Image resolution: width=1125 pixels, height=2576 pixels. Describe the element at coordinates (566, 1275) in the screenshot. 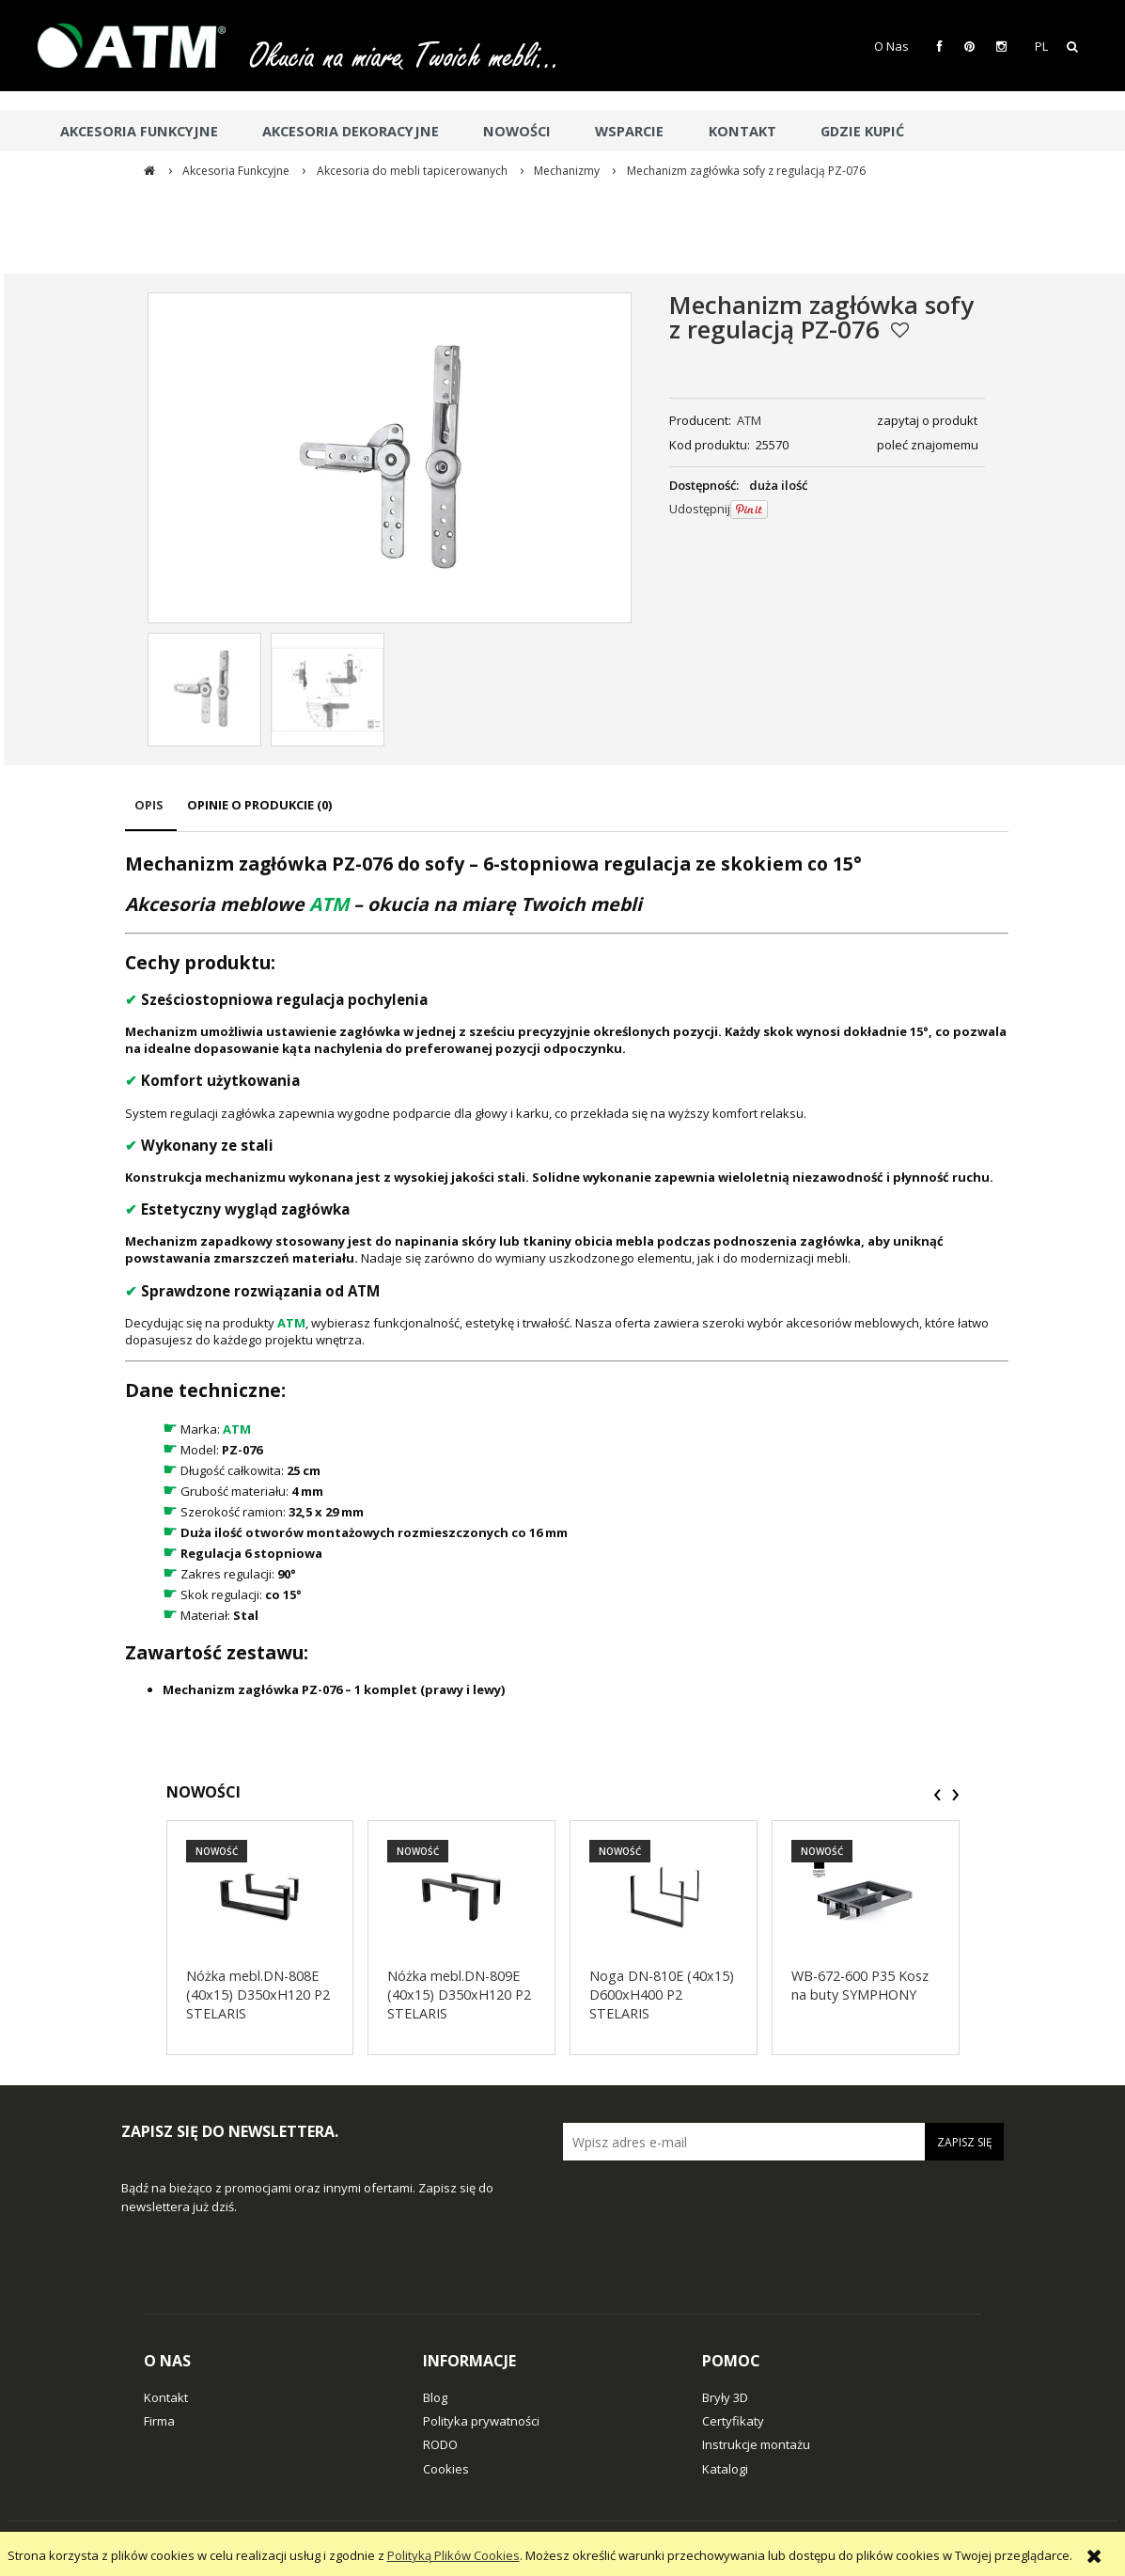

I see `[tabpanel]` at that location.